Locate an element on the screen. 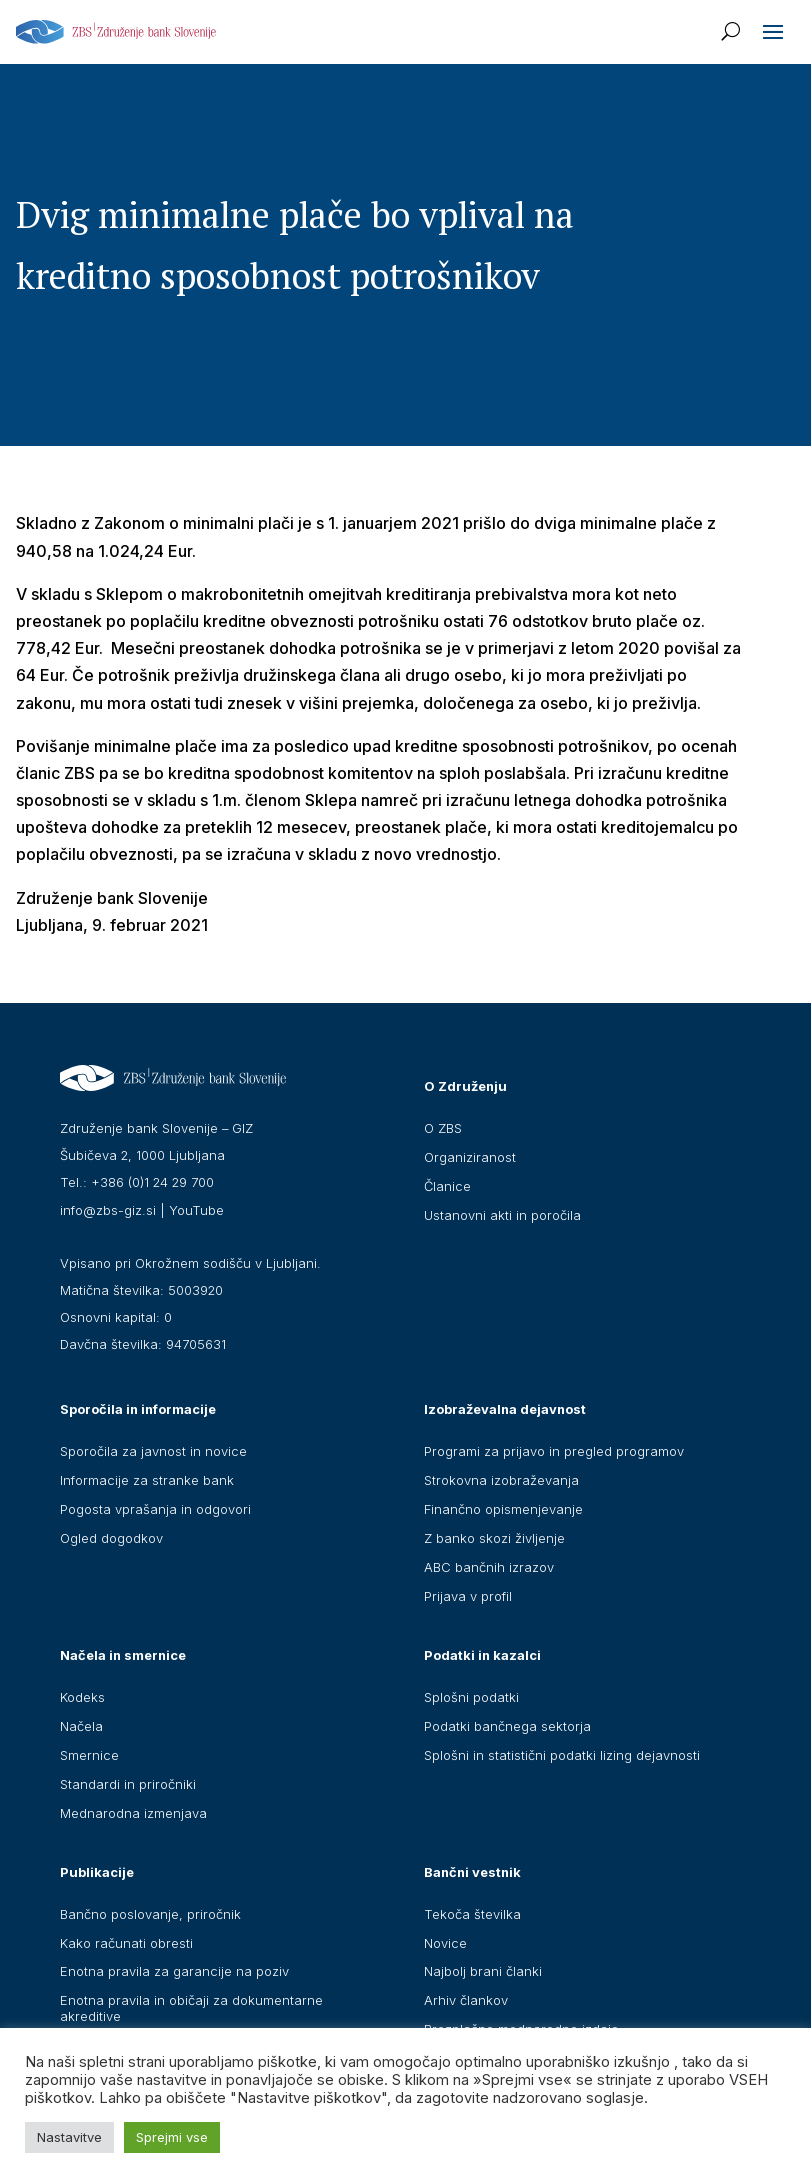  Sprejmi vse [button] is located at coordinates (172, 2137).